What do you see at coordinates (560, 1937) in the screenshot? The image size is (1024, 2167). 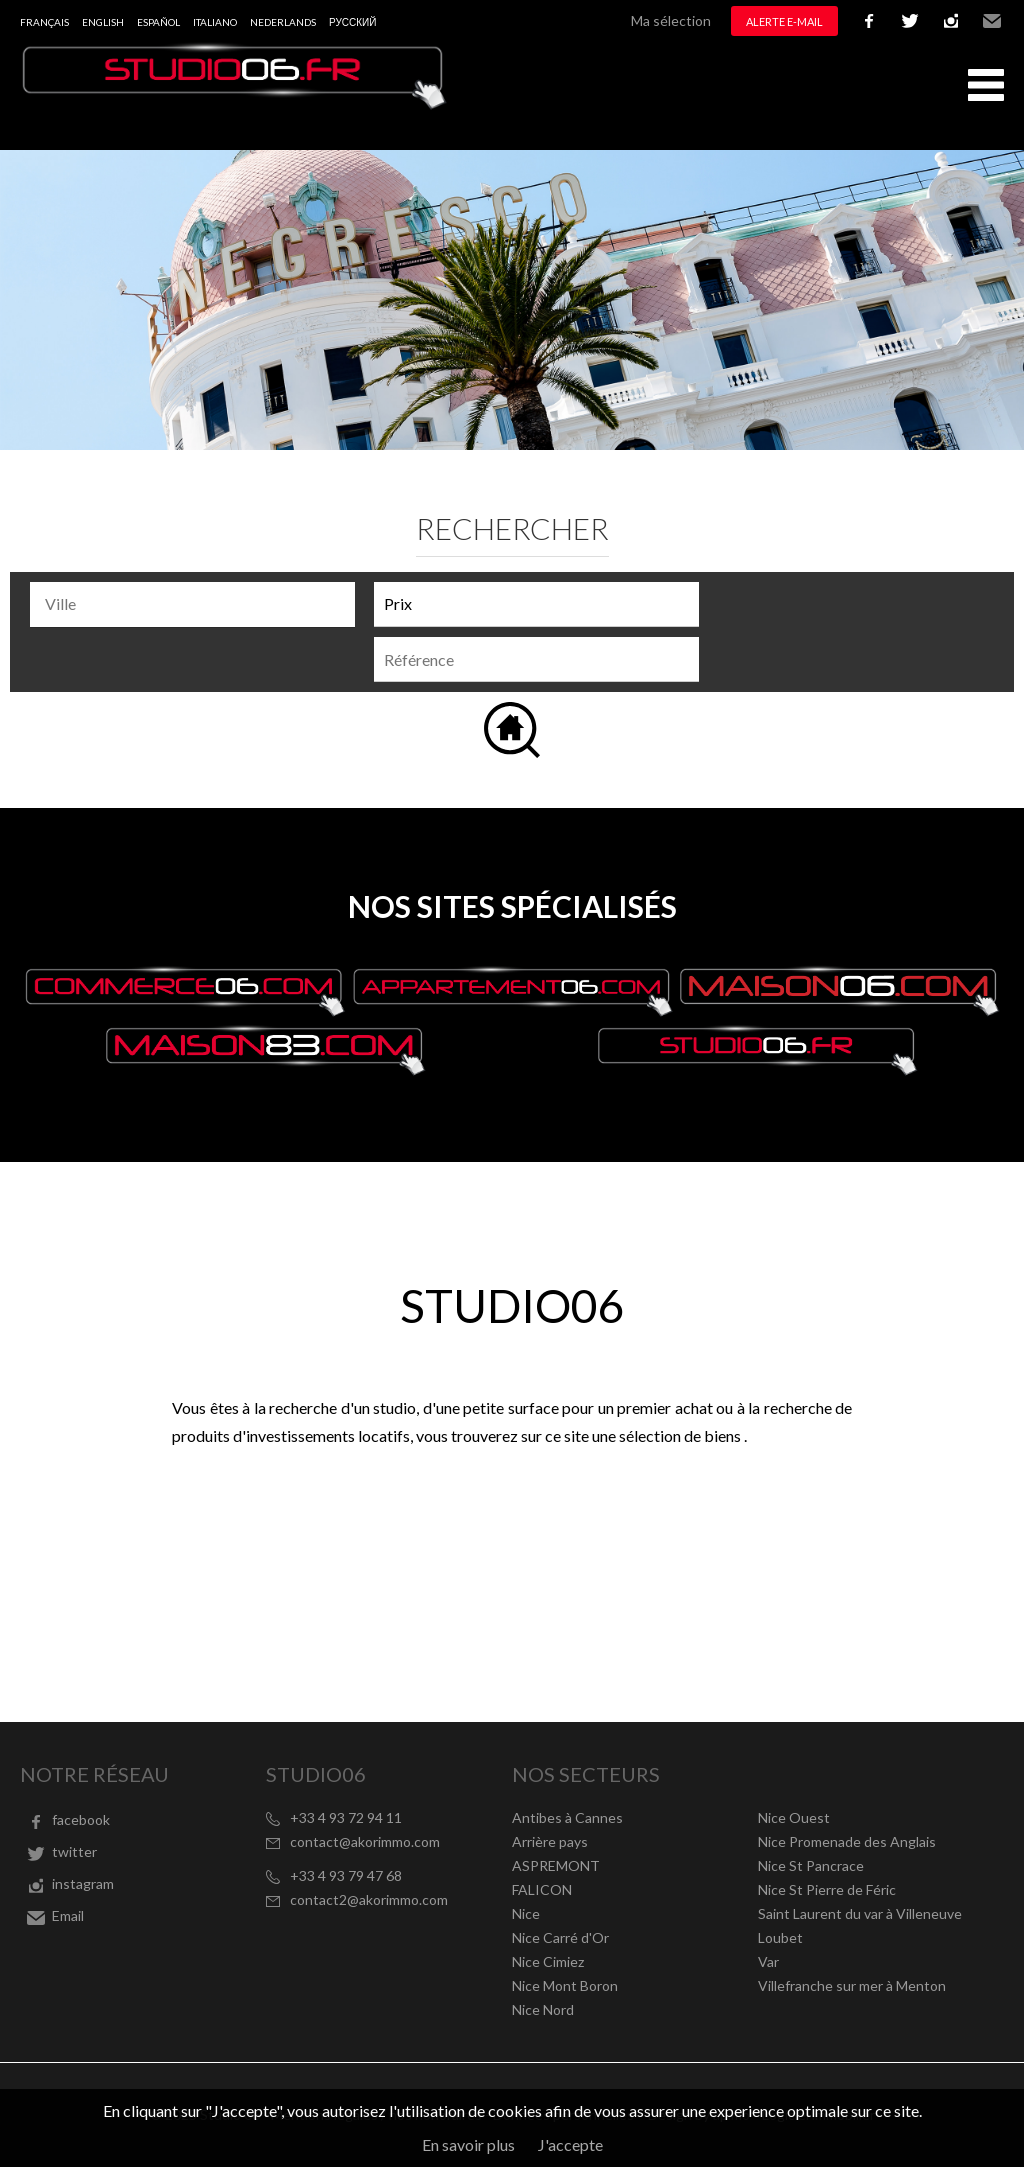 I see `Nice Carré d'Or` at bounding box center [560, 1937].